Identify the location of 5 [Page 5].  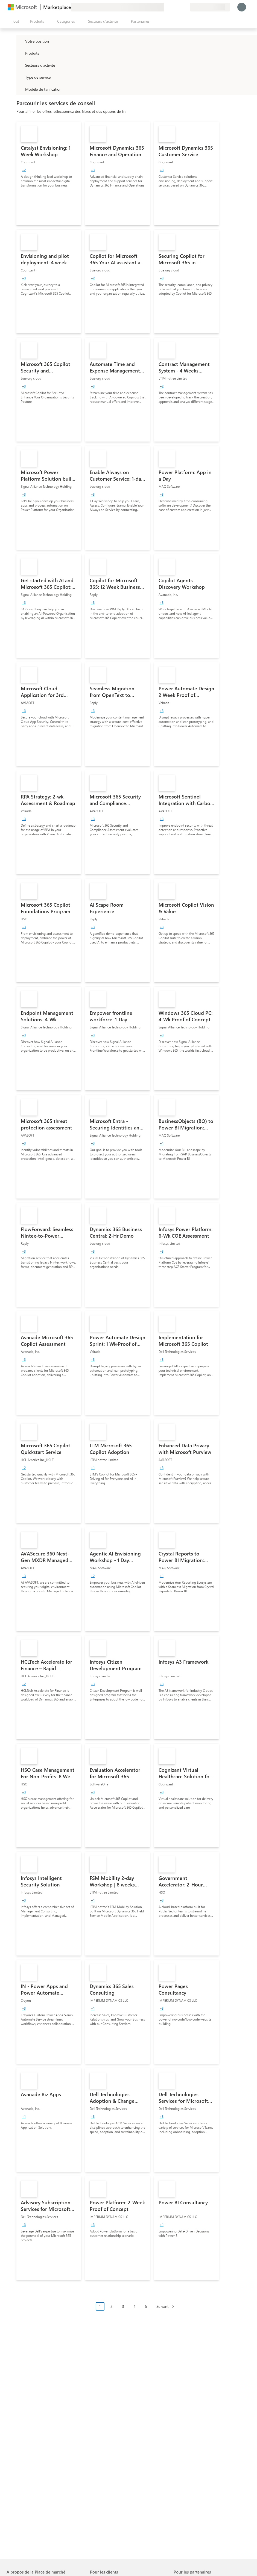
(146, 2306).